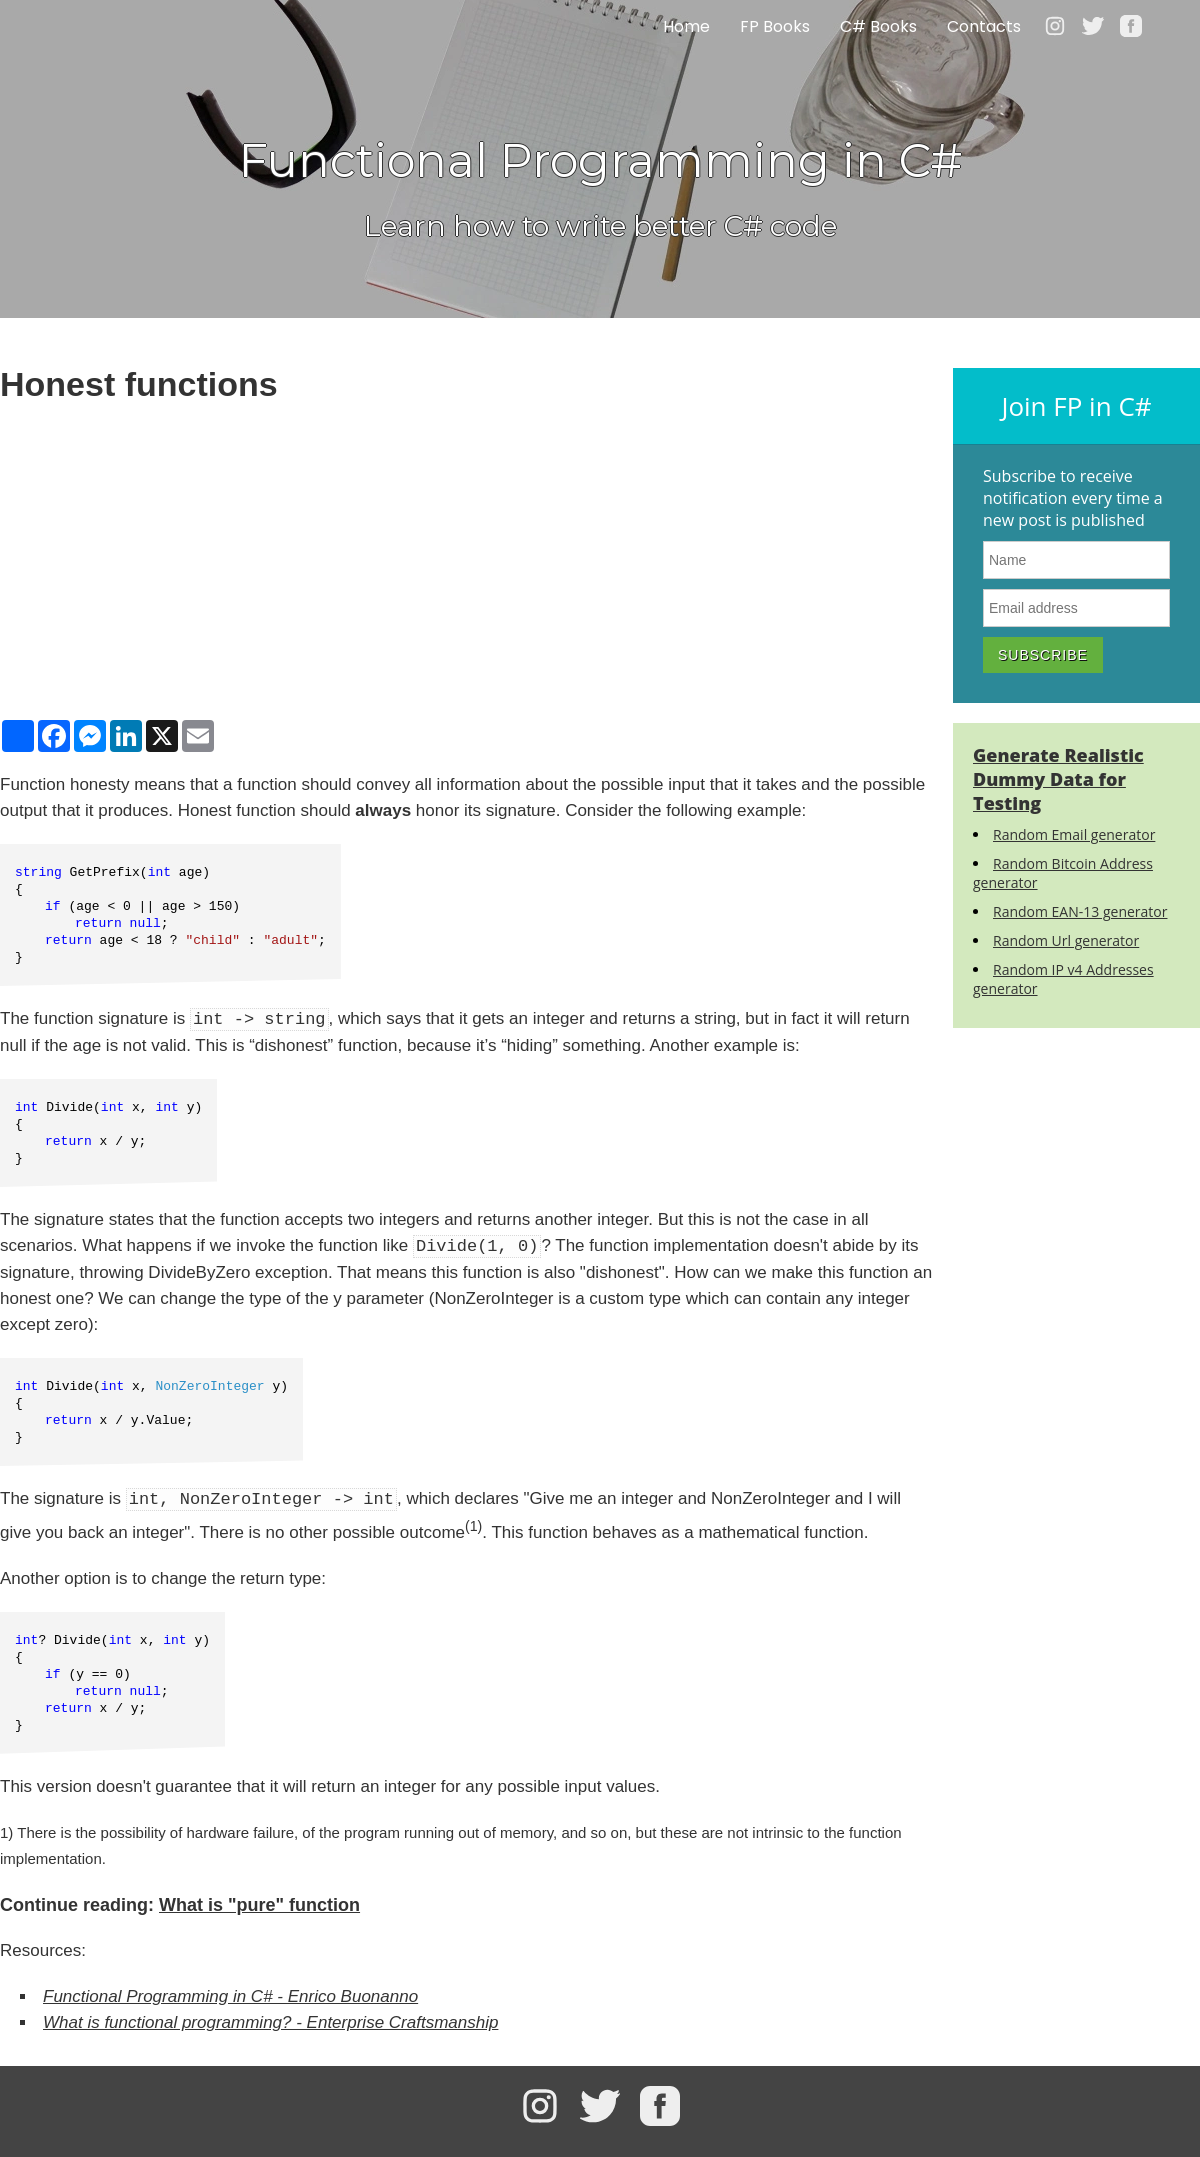 The width and height of the screenshot is (1200, 2157). What do you see at coordinates (1066, 940) in the screenshot?
I see `Random Url generator` at bounding box center [1066, 940].